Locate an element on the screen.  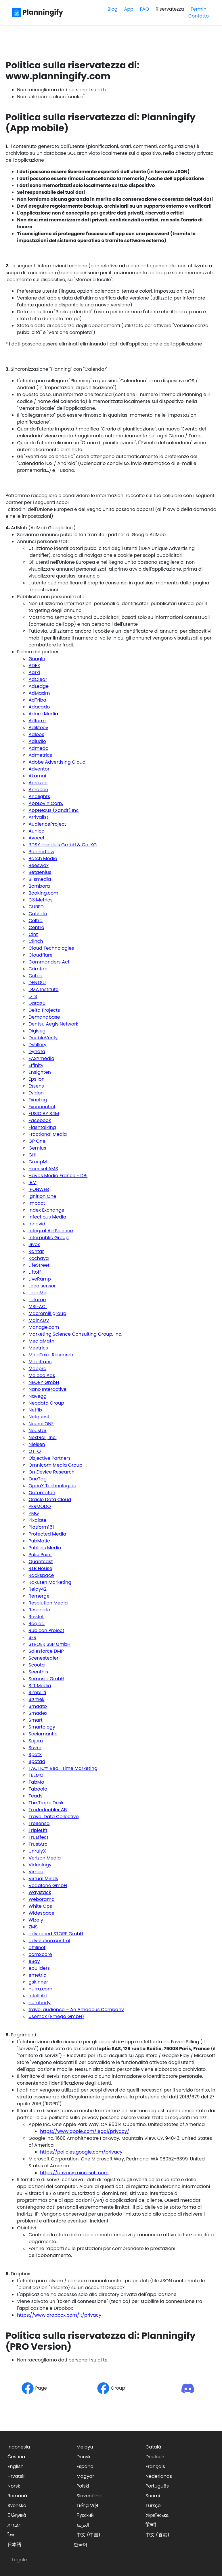
Norsk is located at coordinates (13, 2486).